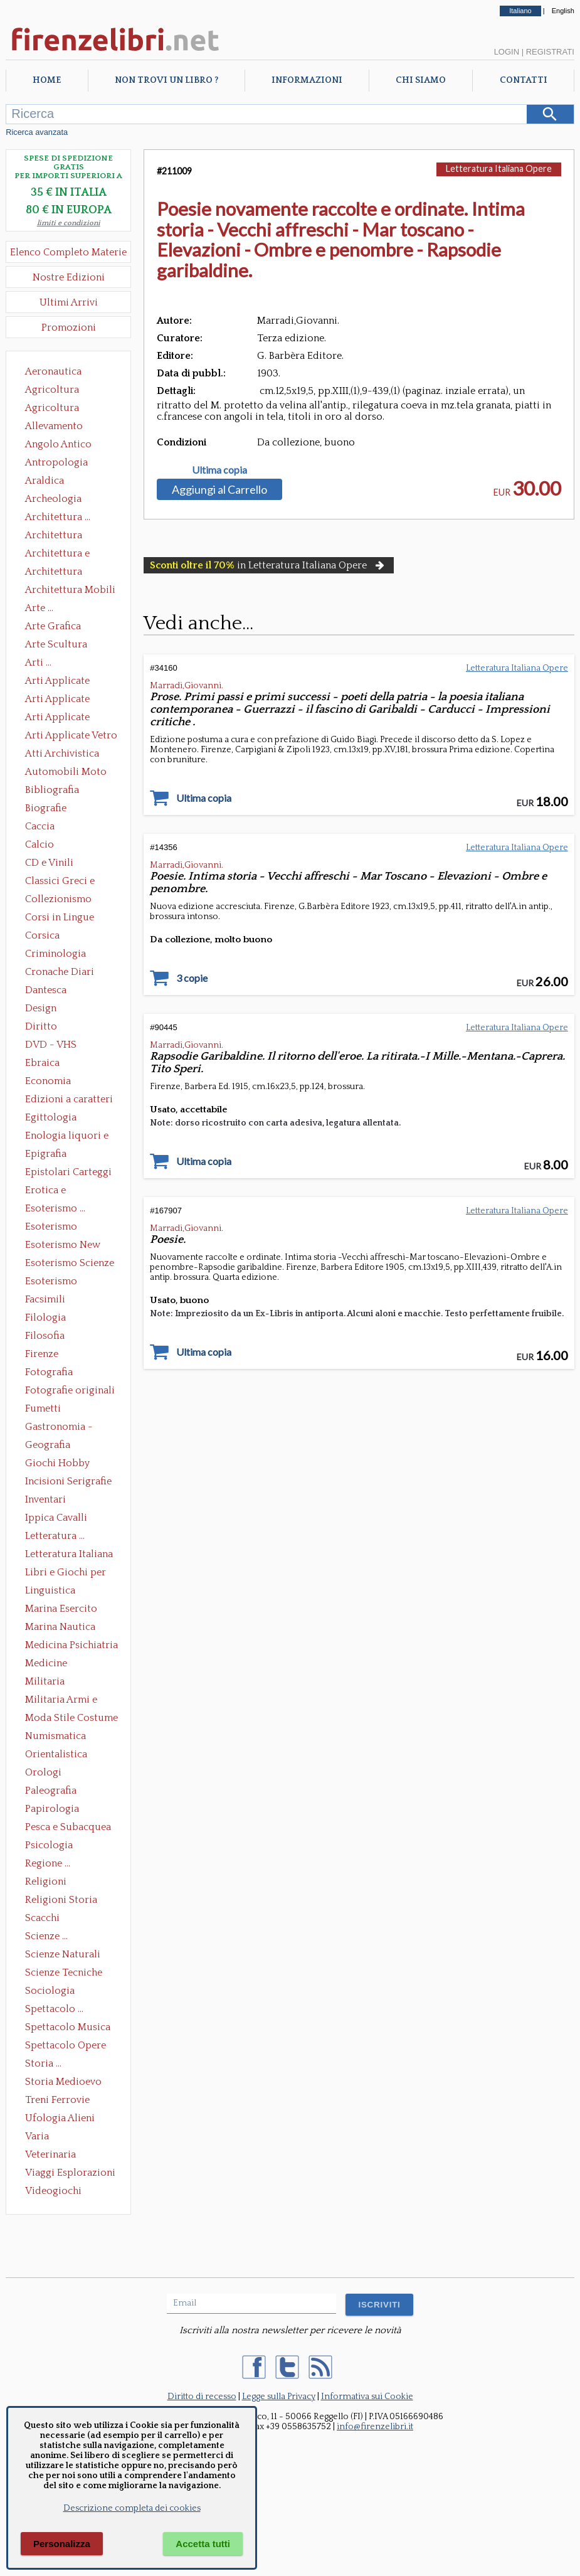  I want to click on Atti Archivistica, so click(62, 753).